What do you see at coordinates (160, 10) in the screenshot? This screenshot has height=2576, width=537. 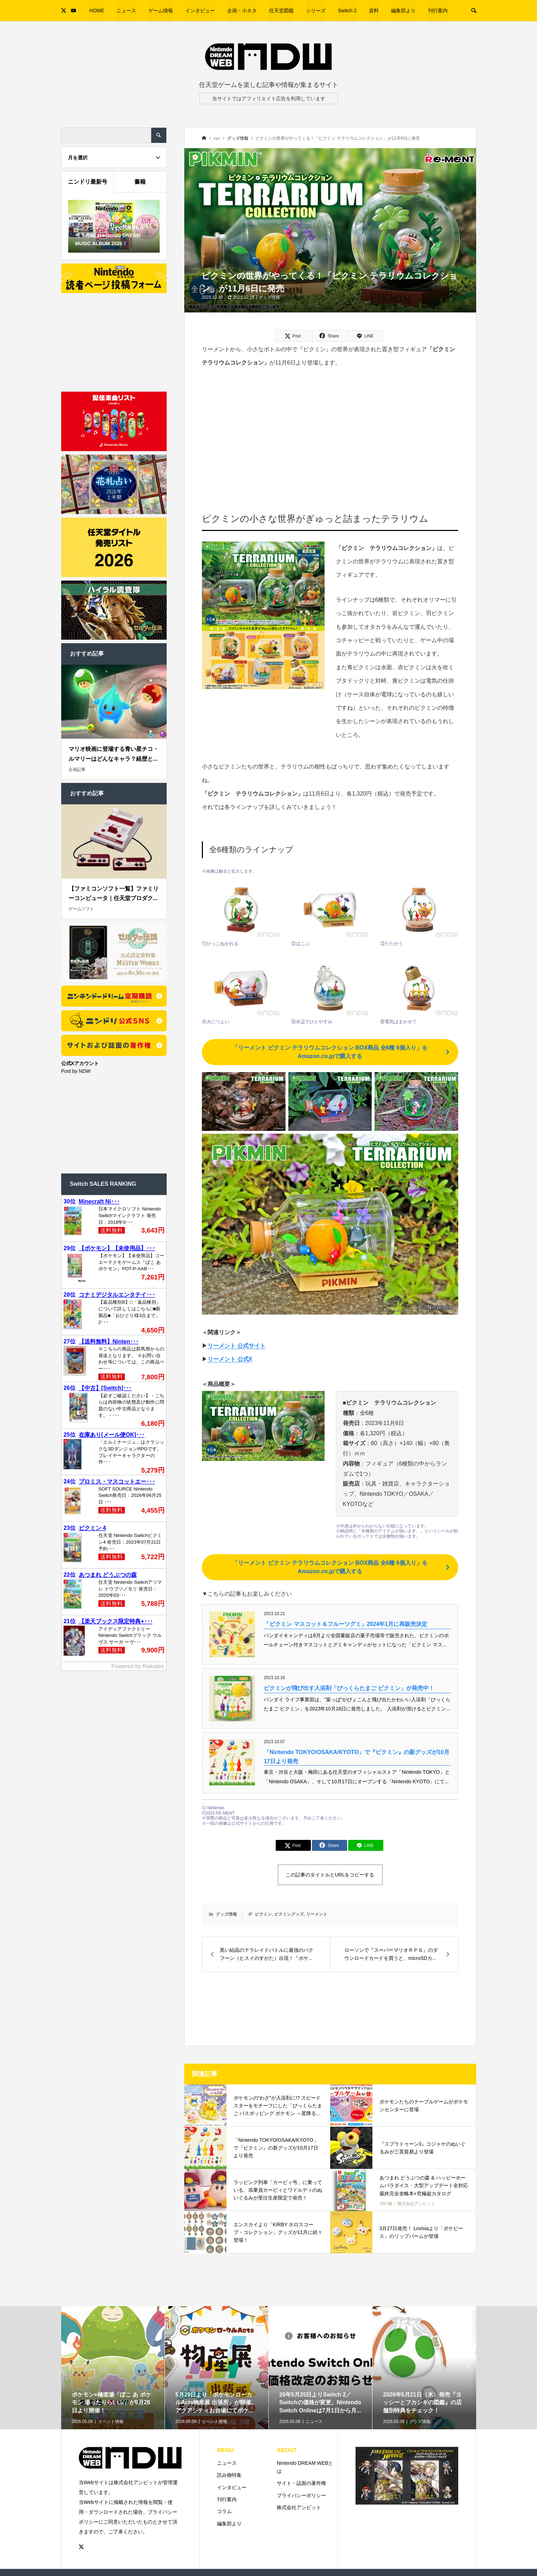 I see `ゲーム情報` at bounding box center [160, 10].